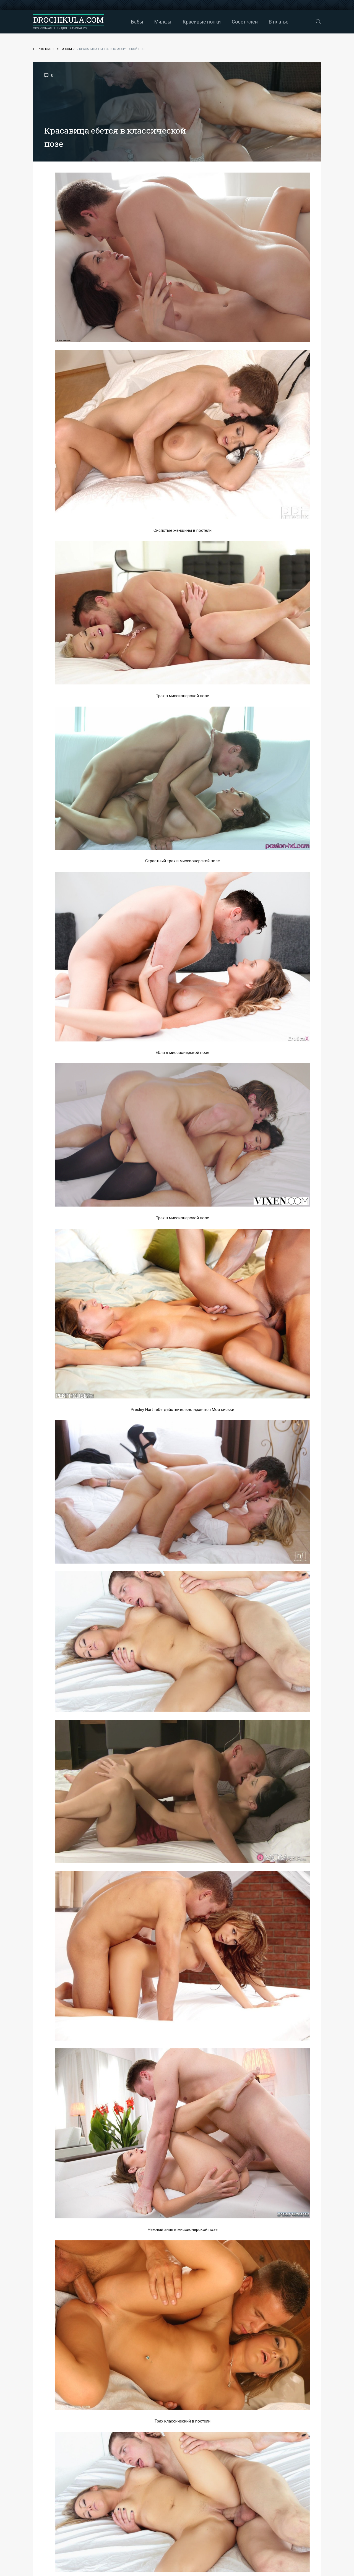  I want to click on Милфы, so click(162, 22).